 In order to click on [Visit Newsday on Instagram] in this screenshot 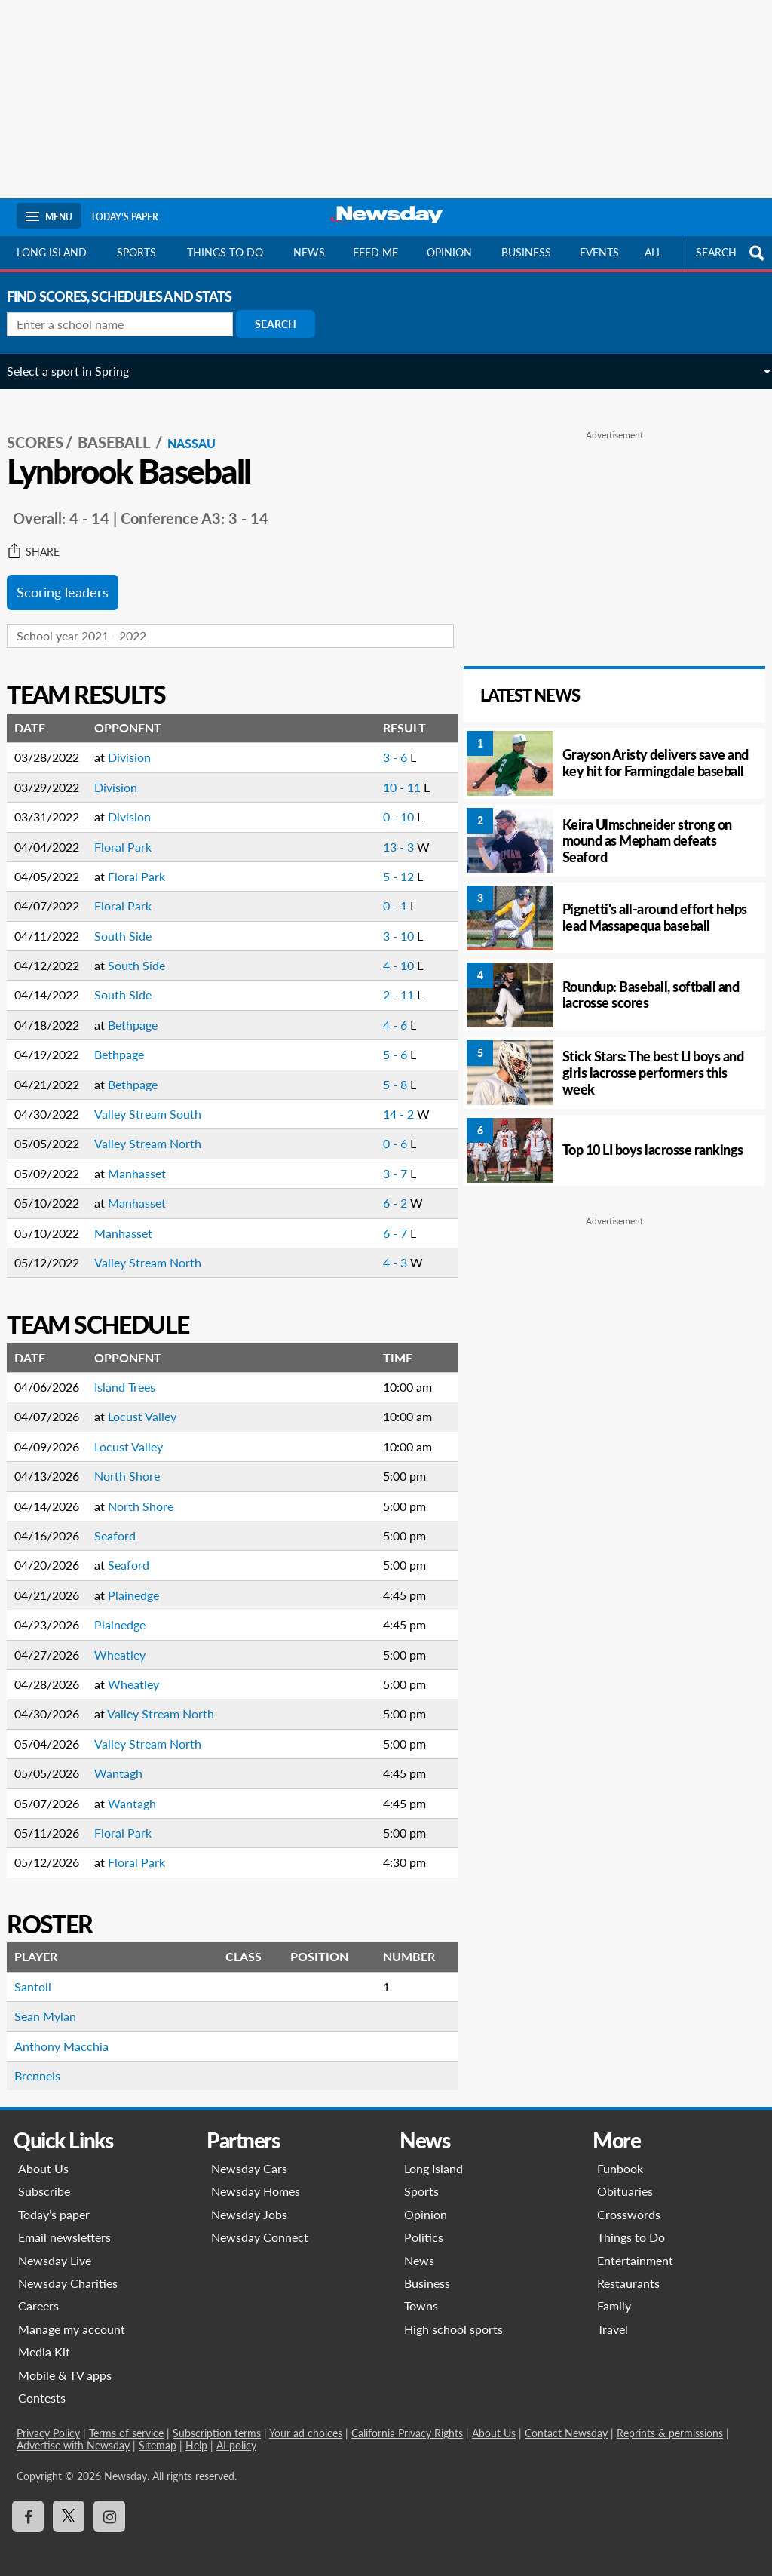, I will do `click(109, 2504)`.